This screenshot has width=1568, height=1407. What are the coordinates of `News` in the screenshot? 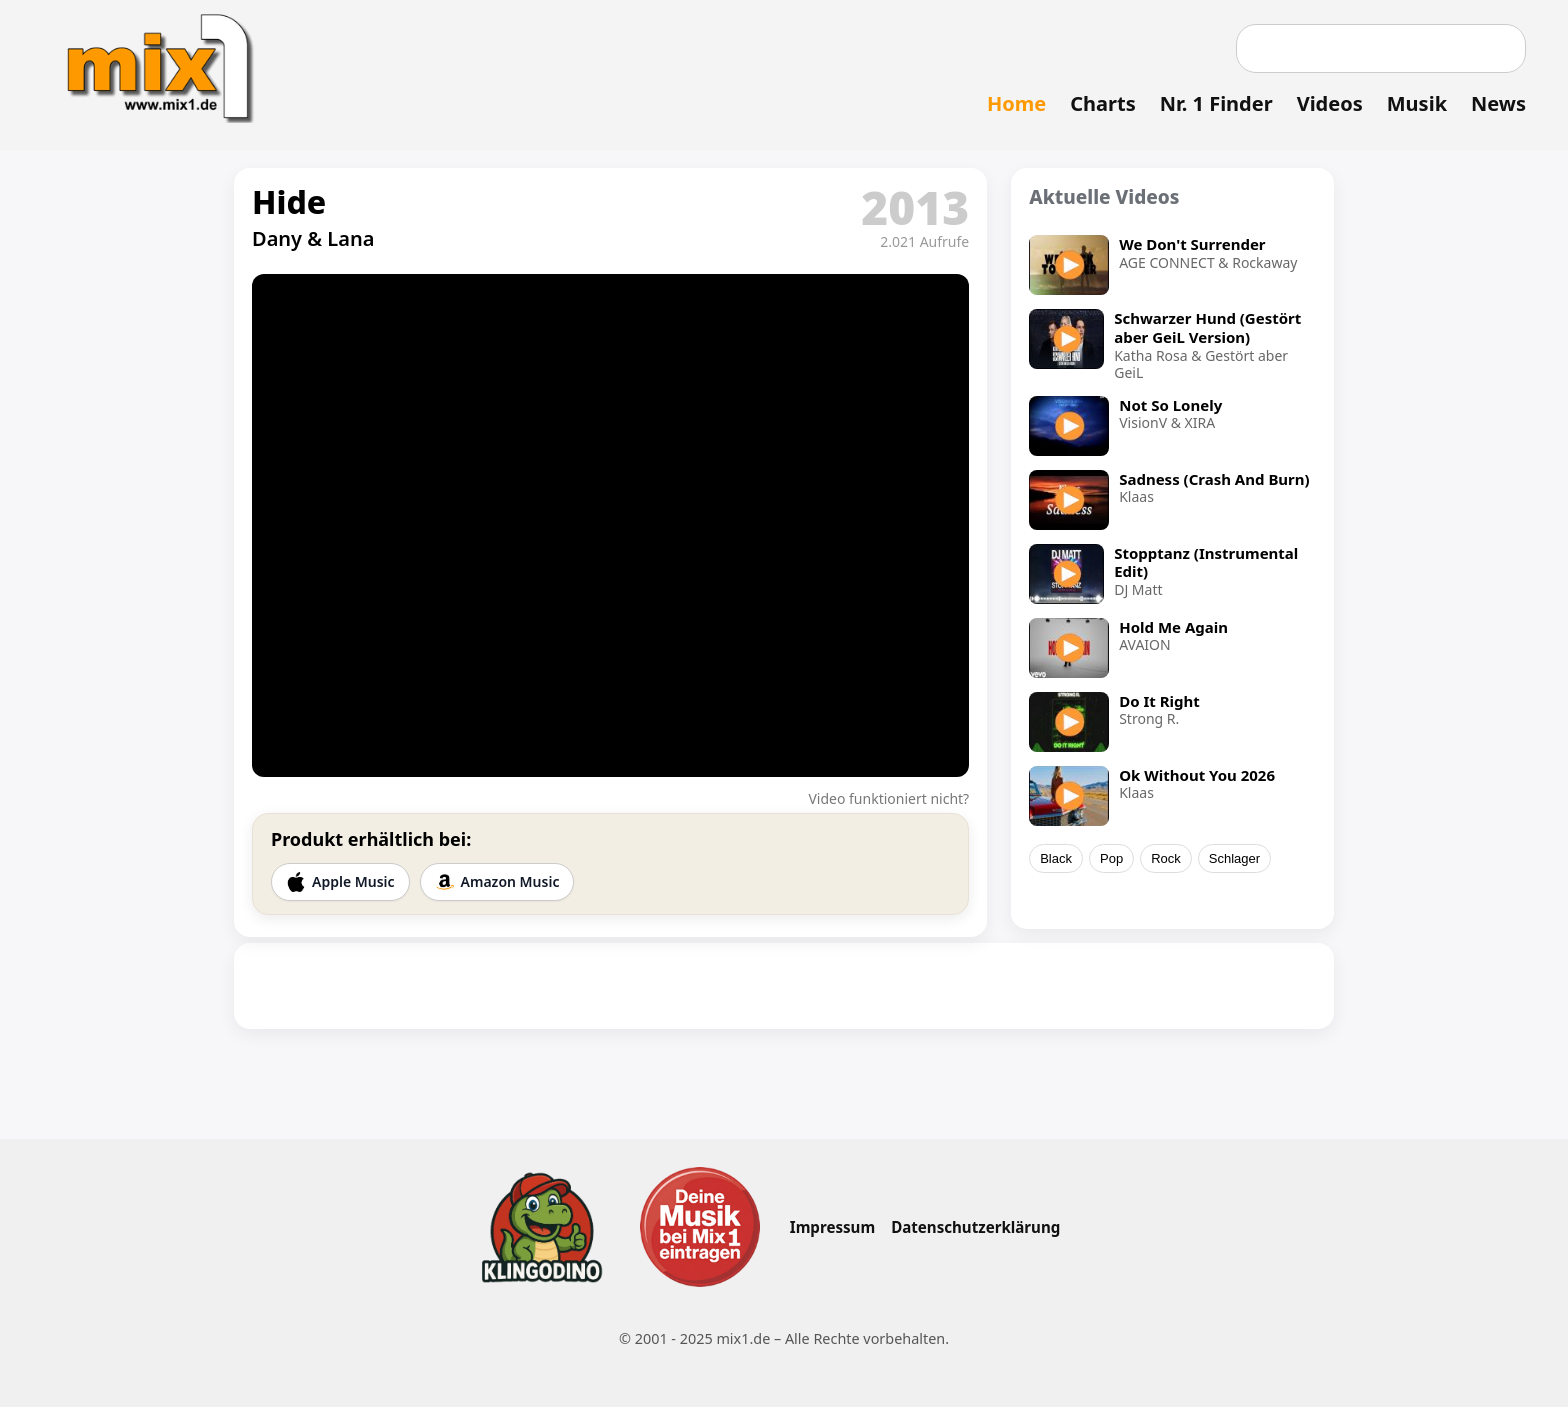 It's located at (1498, 103).